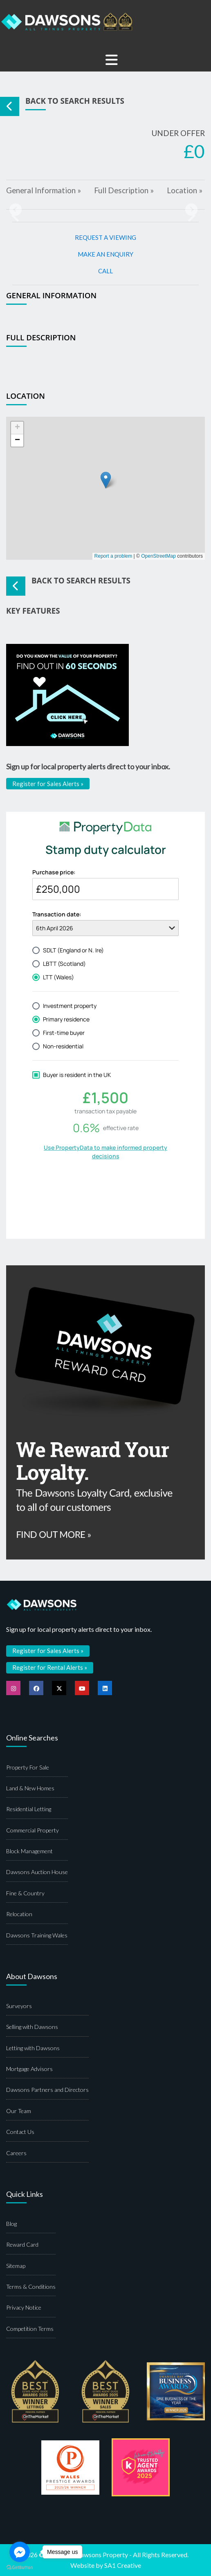 The height and width of the screenshot is (2576, 211). What do you see at coordinates (22, 2244) in the screenshot?
I see `Reward Card` at bounding box center [22, 2244].